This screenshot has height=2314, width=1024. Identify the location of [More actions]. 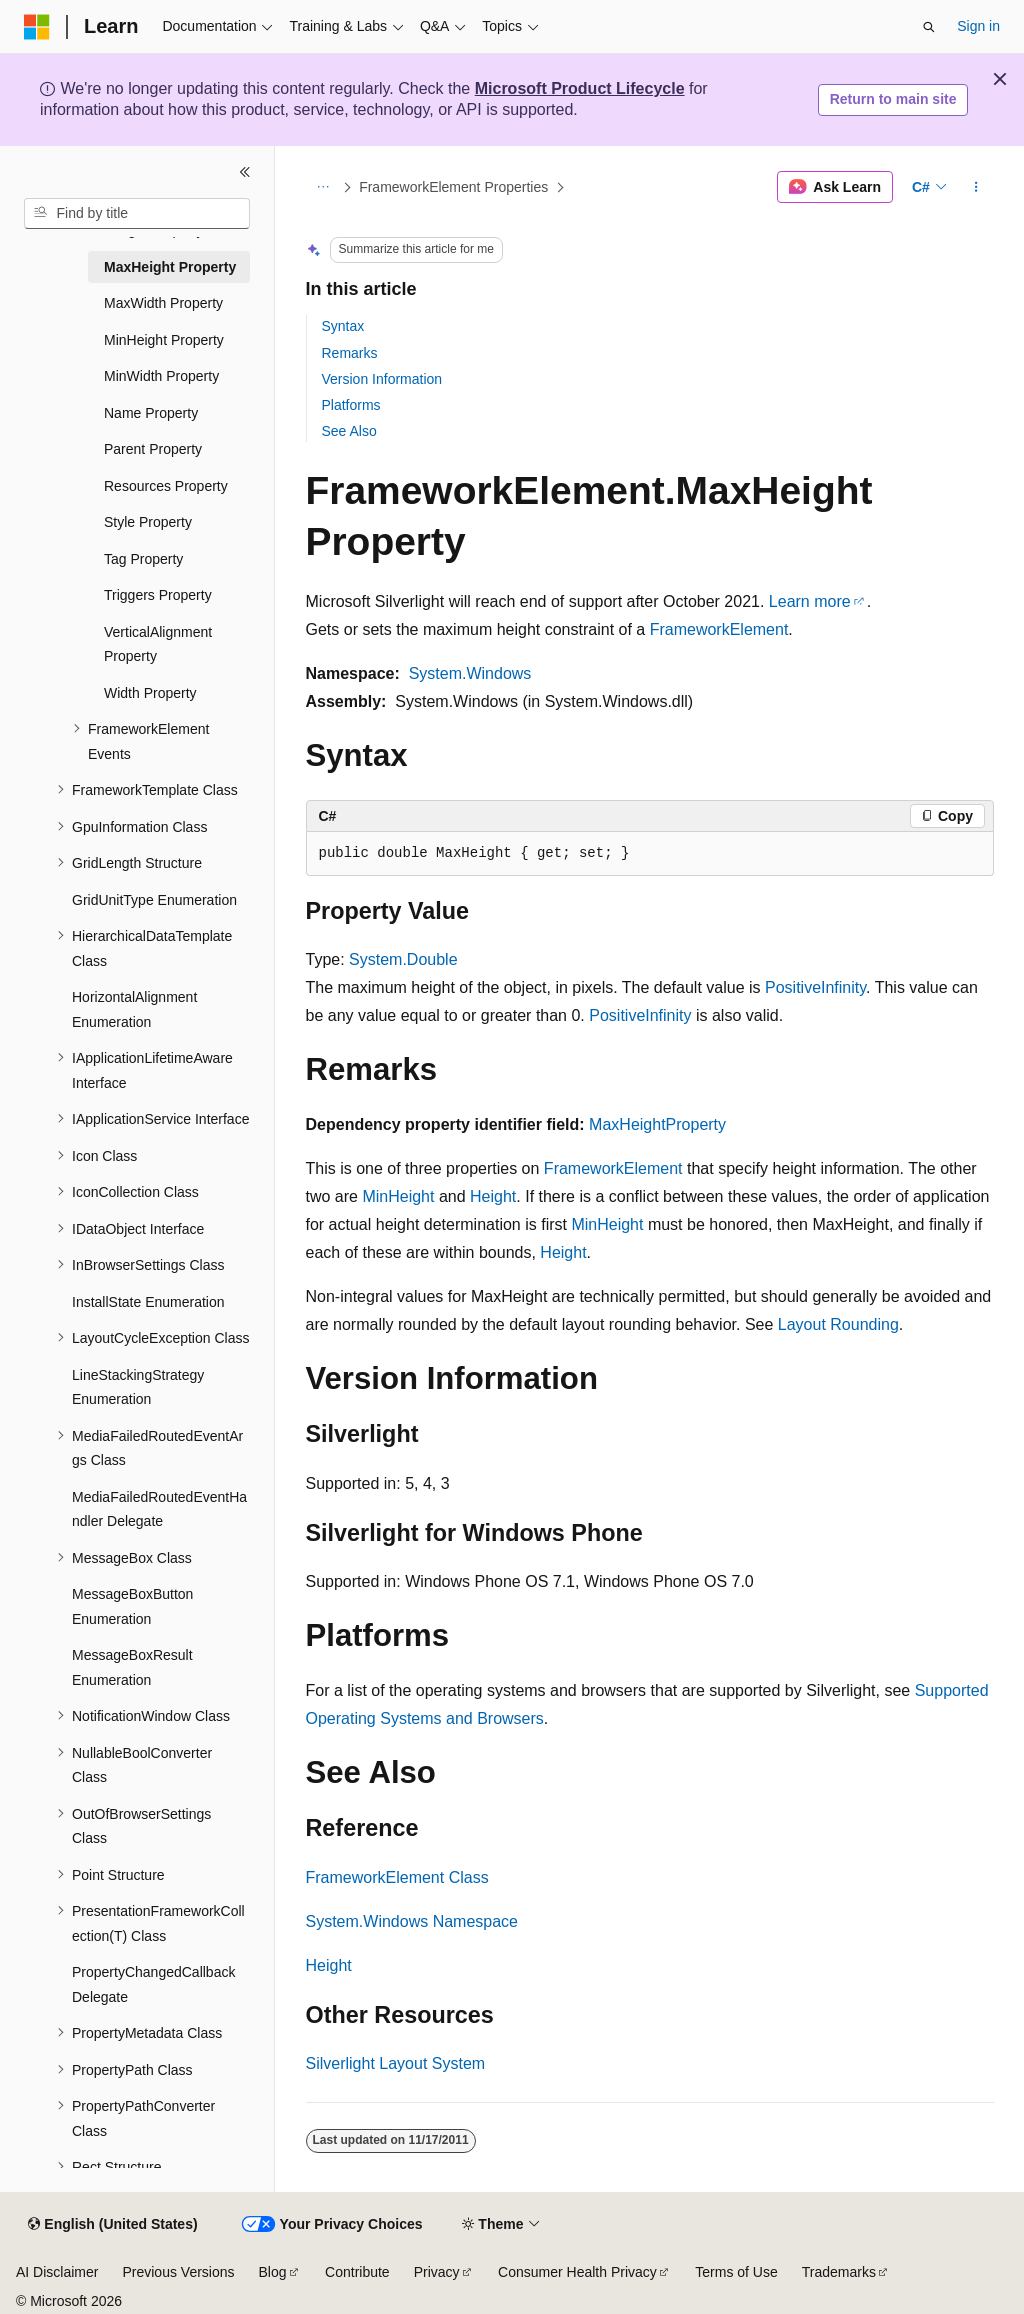
(975, 187).